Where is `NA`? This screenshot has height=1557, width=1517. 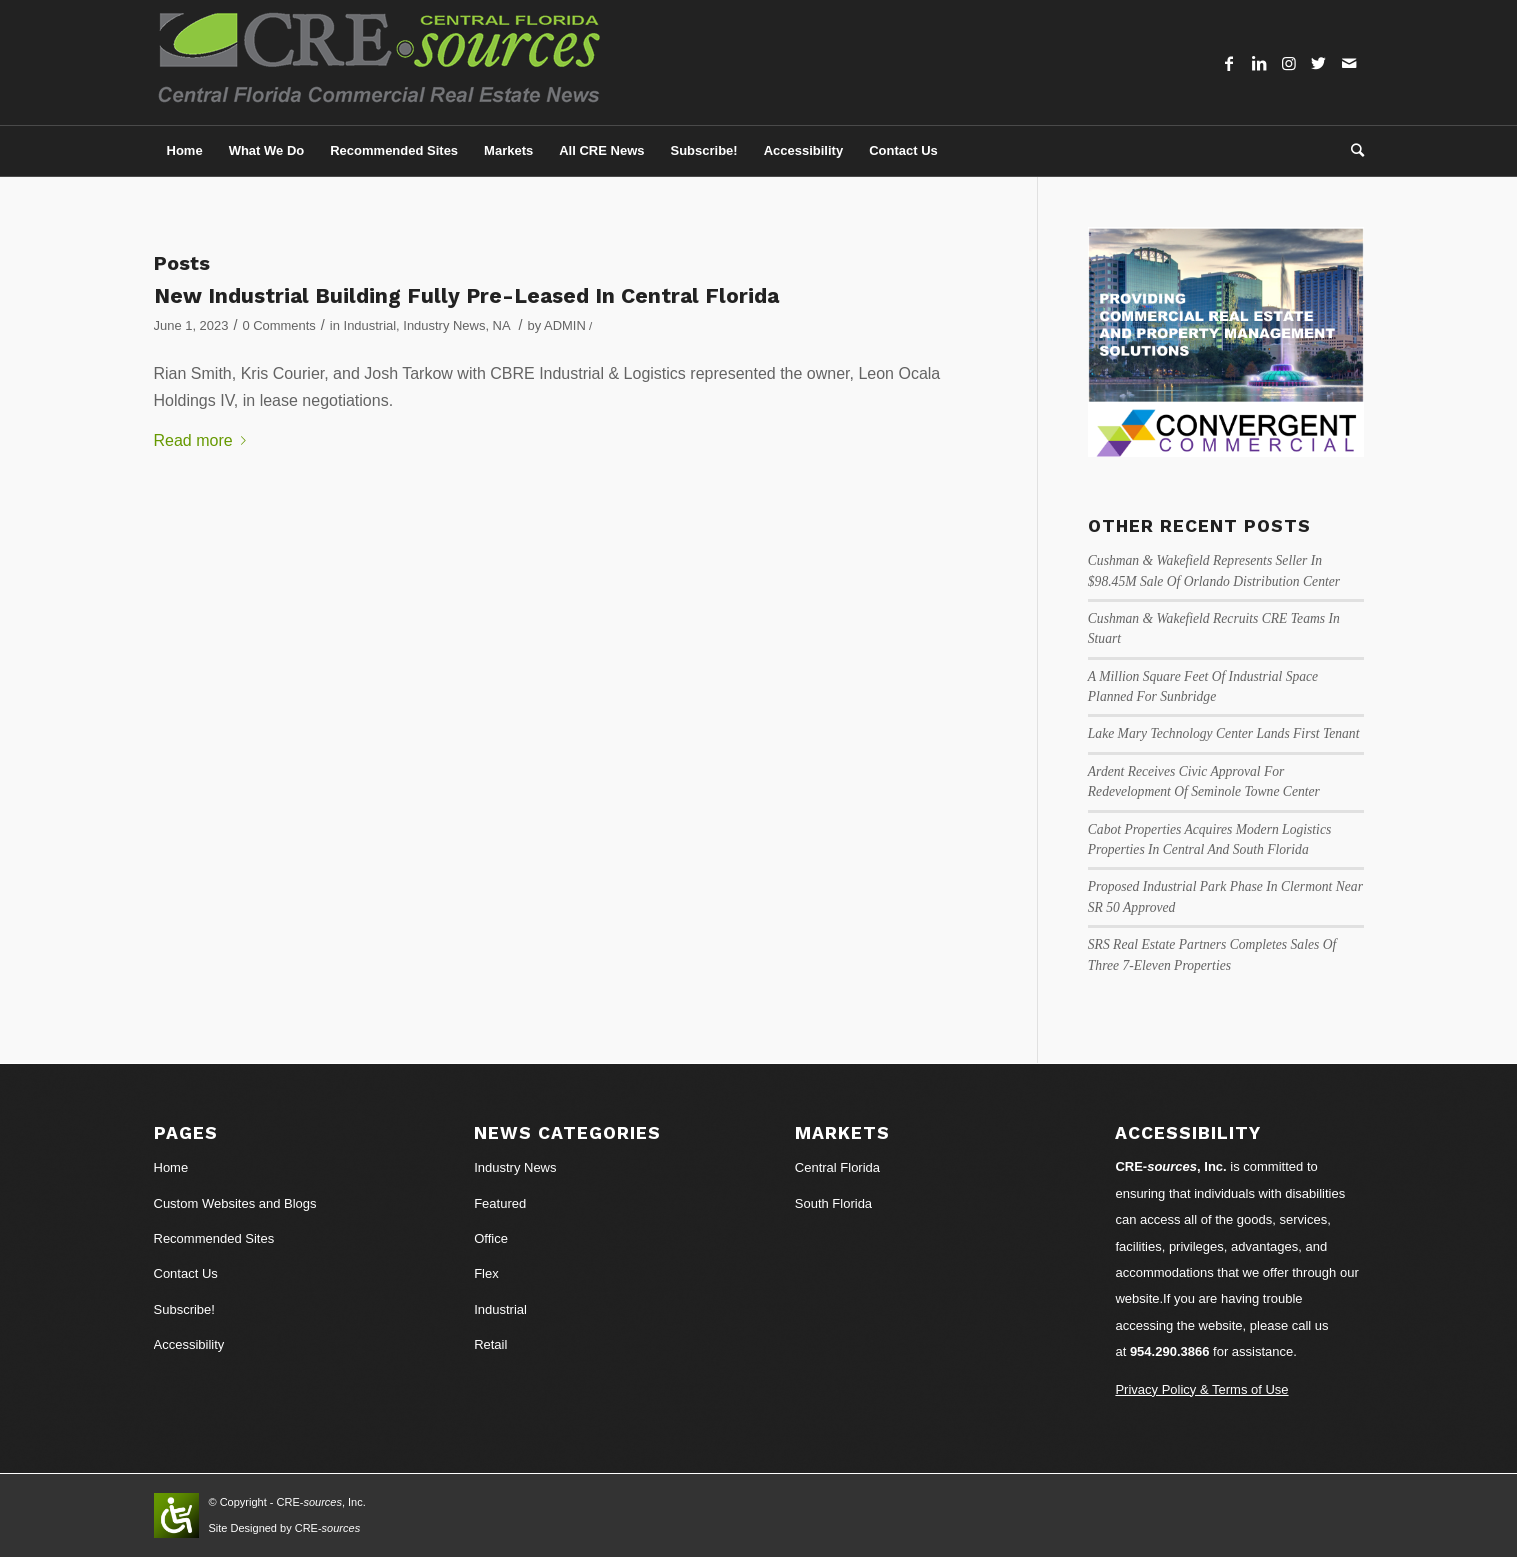 NA is located at coordinates (501, 325).